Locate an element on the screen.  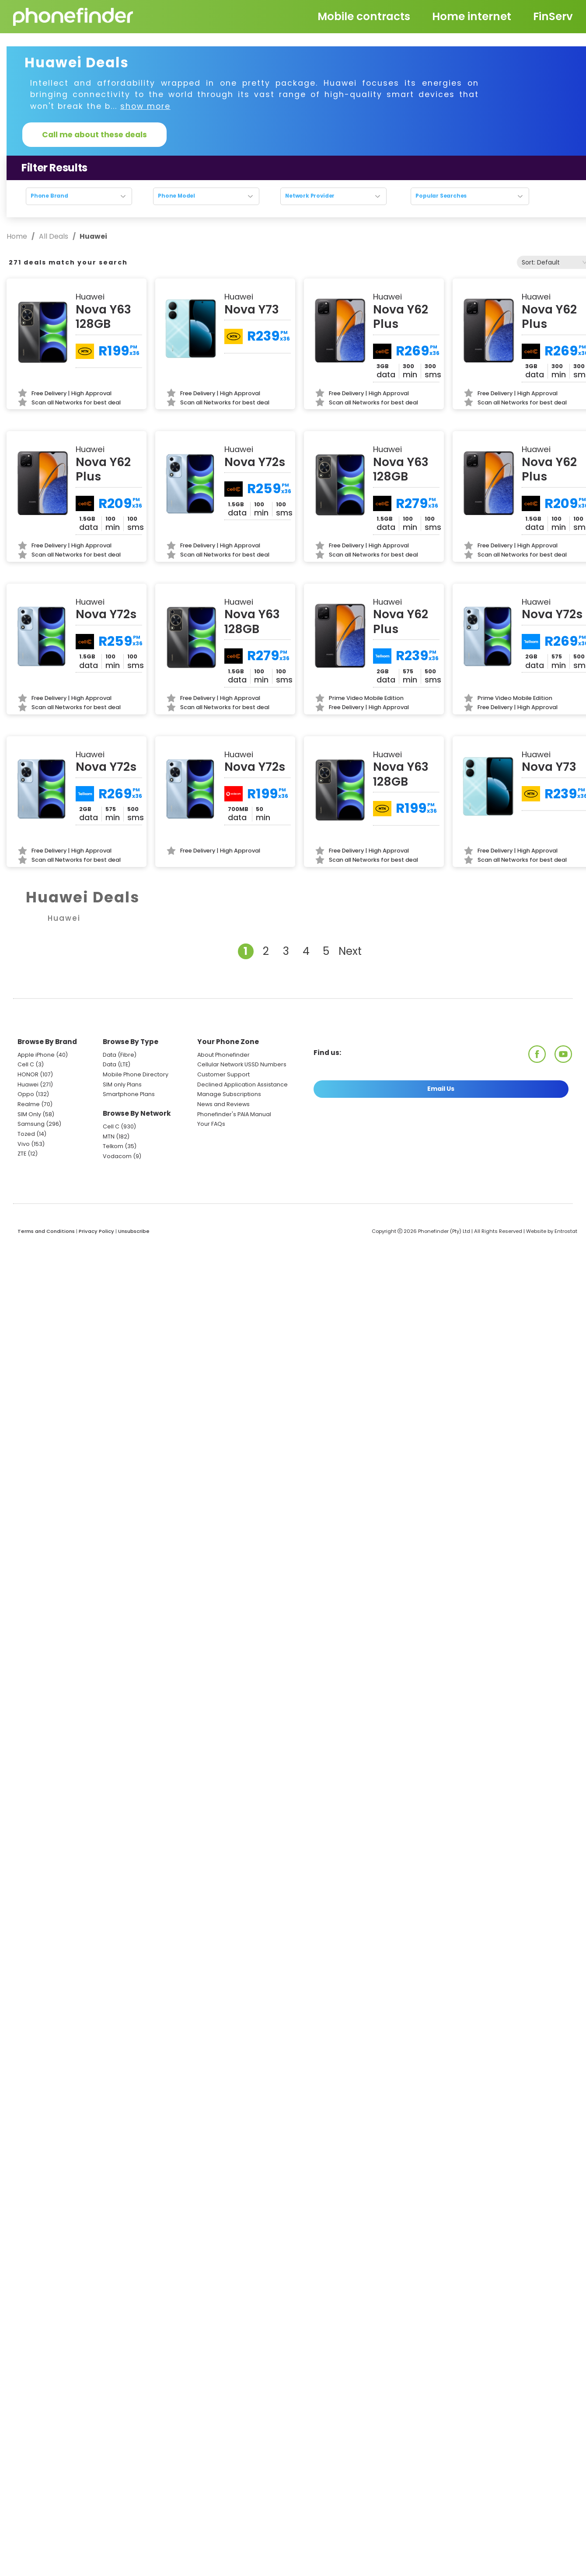
Cellular Network USSD Numbers is located at coordinates (241, 1064).